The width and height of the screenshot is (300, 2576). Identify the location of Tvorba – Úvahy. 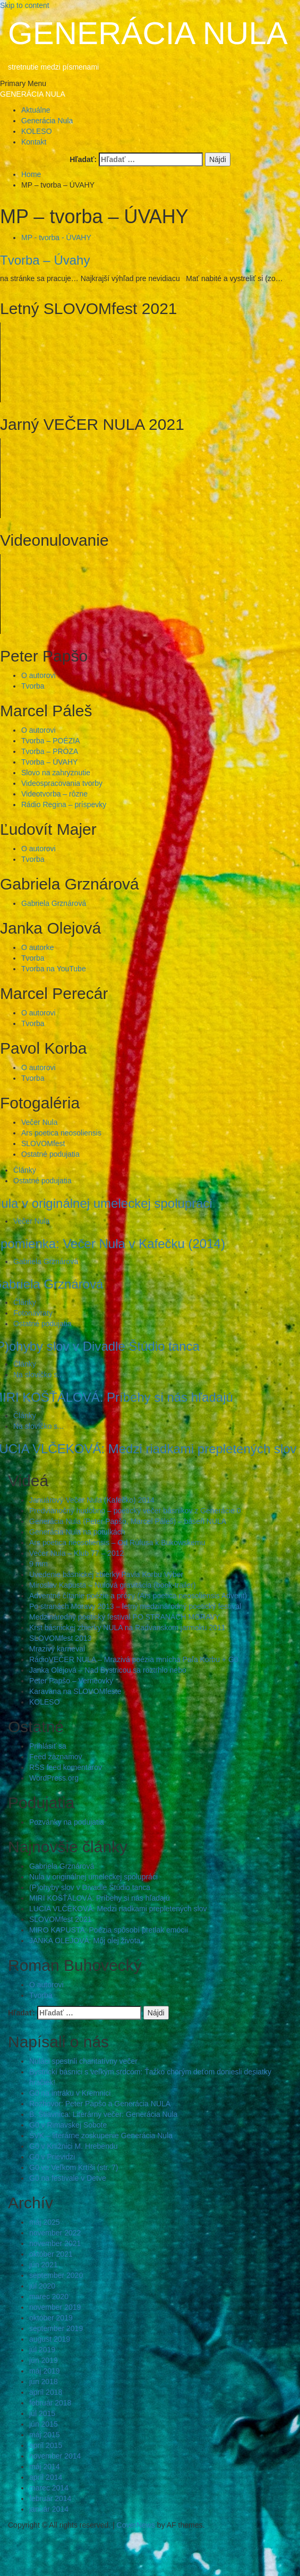
(45, 260).